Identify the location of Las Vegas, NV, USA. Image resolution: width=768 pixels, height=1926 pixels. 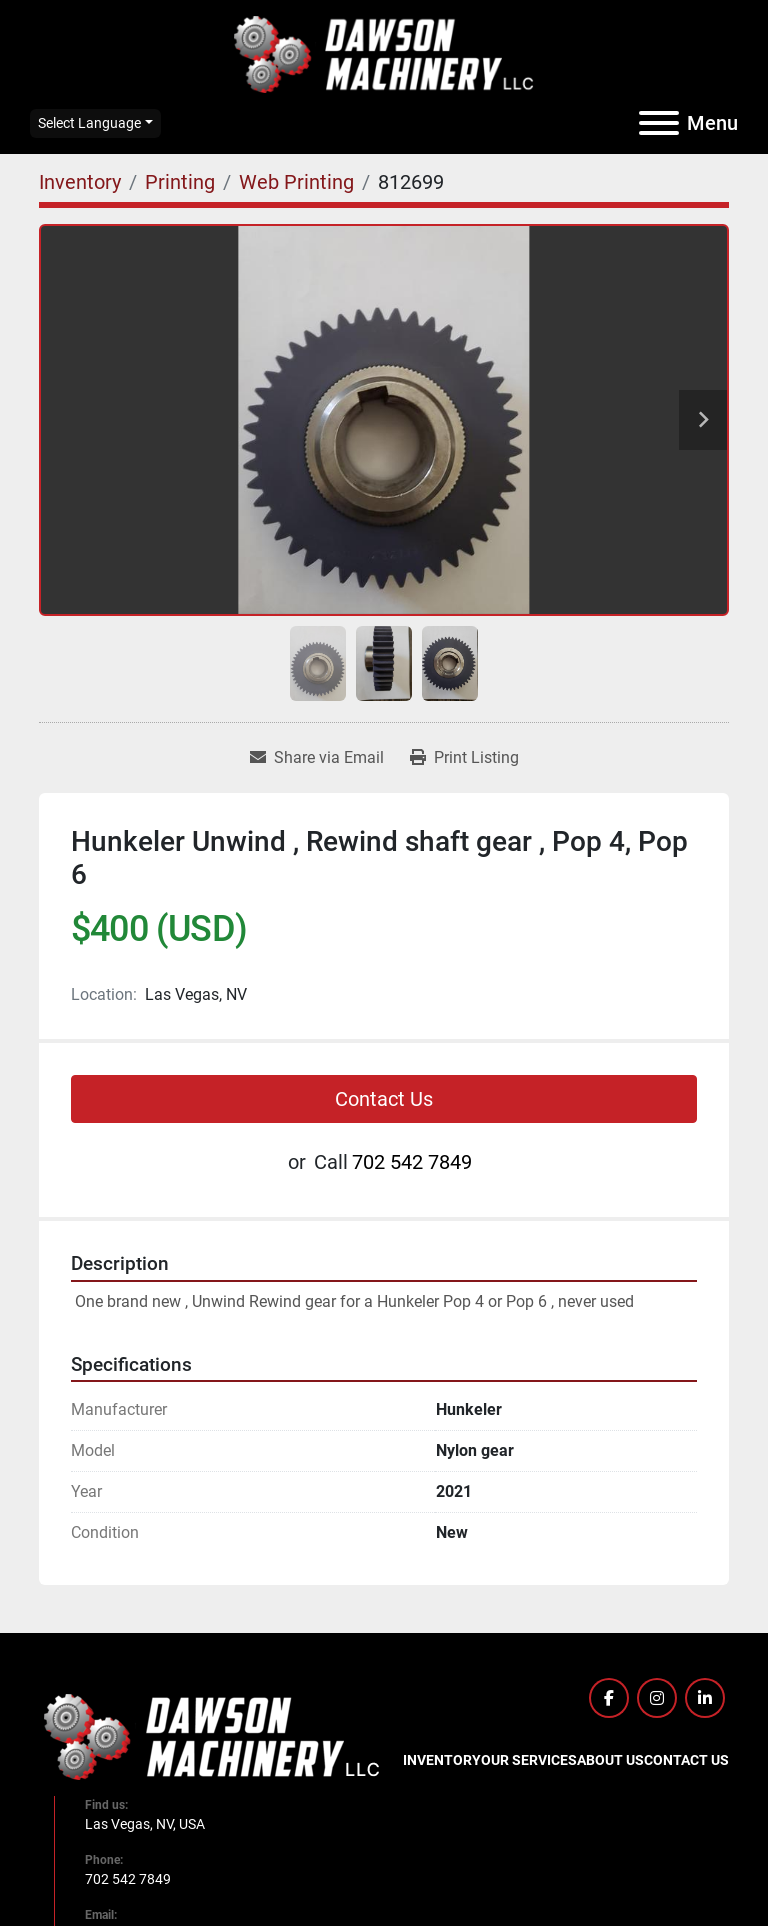
(145, 1824).